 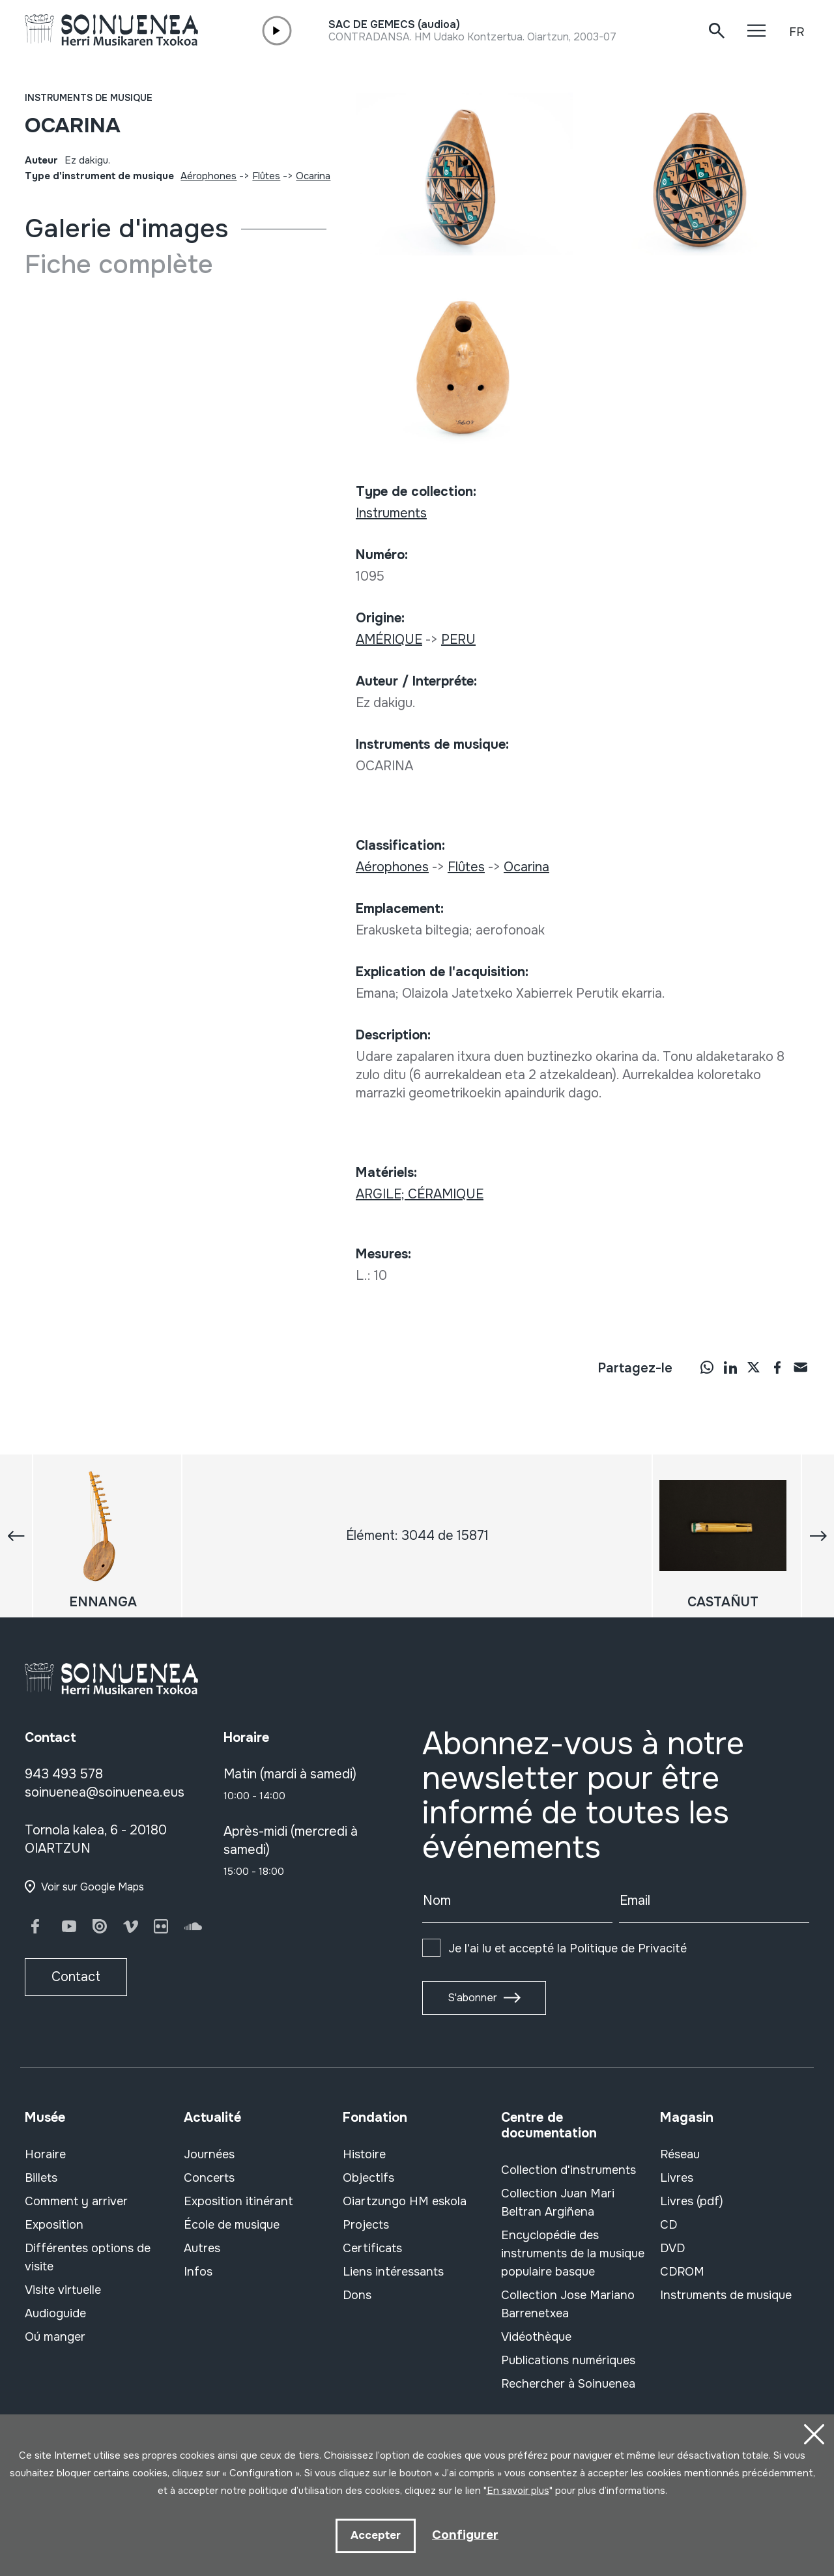 What do you see at coordinates (41, 2178) in the screenshot?
I see `Billets` at bounding box center [41, 2178].